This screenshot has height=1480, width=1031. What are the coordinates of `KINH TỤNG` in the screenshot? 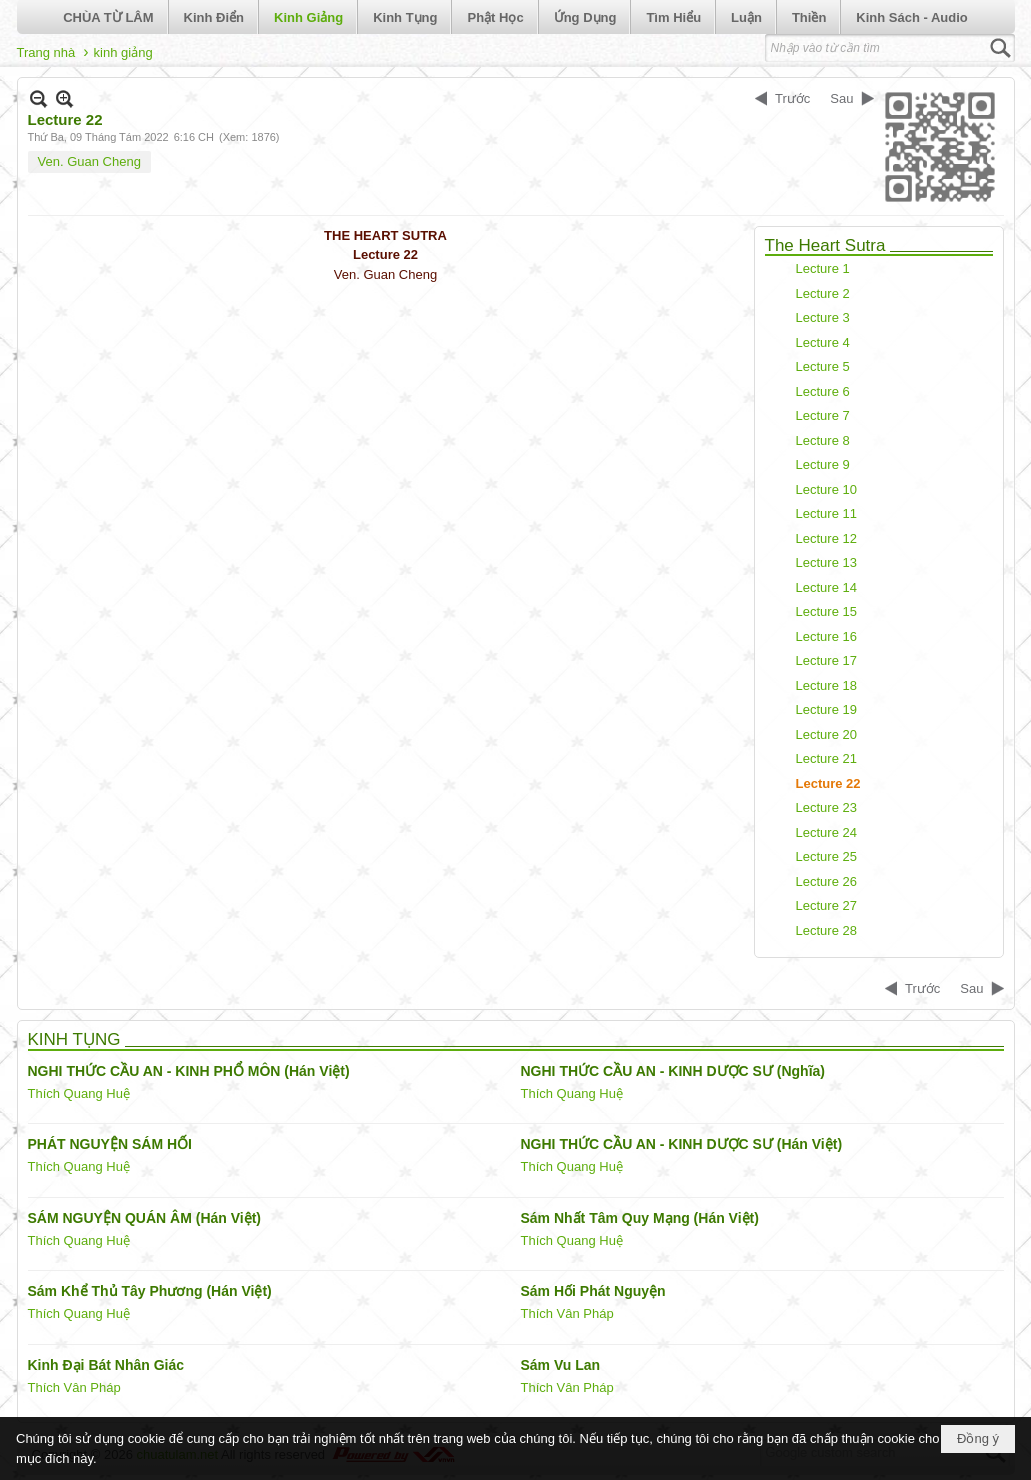 It's located at (74, 1039).